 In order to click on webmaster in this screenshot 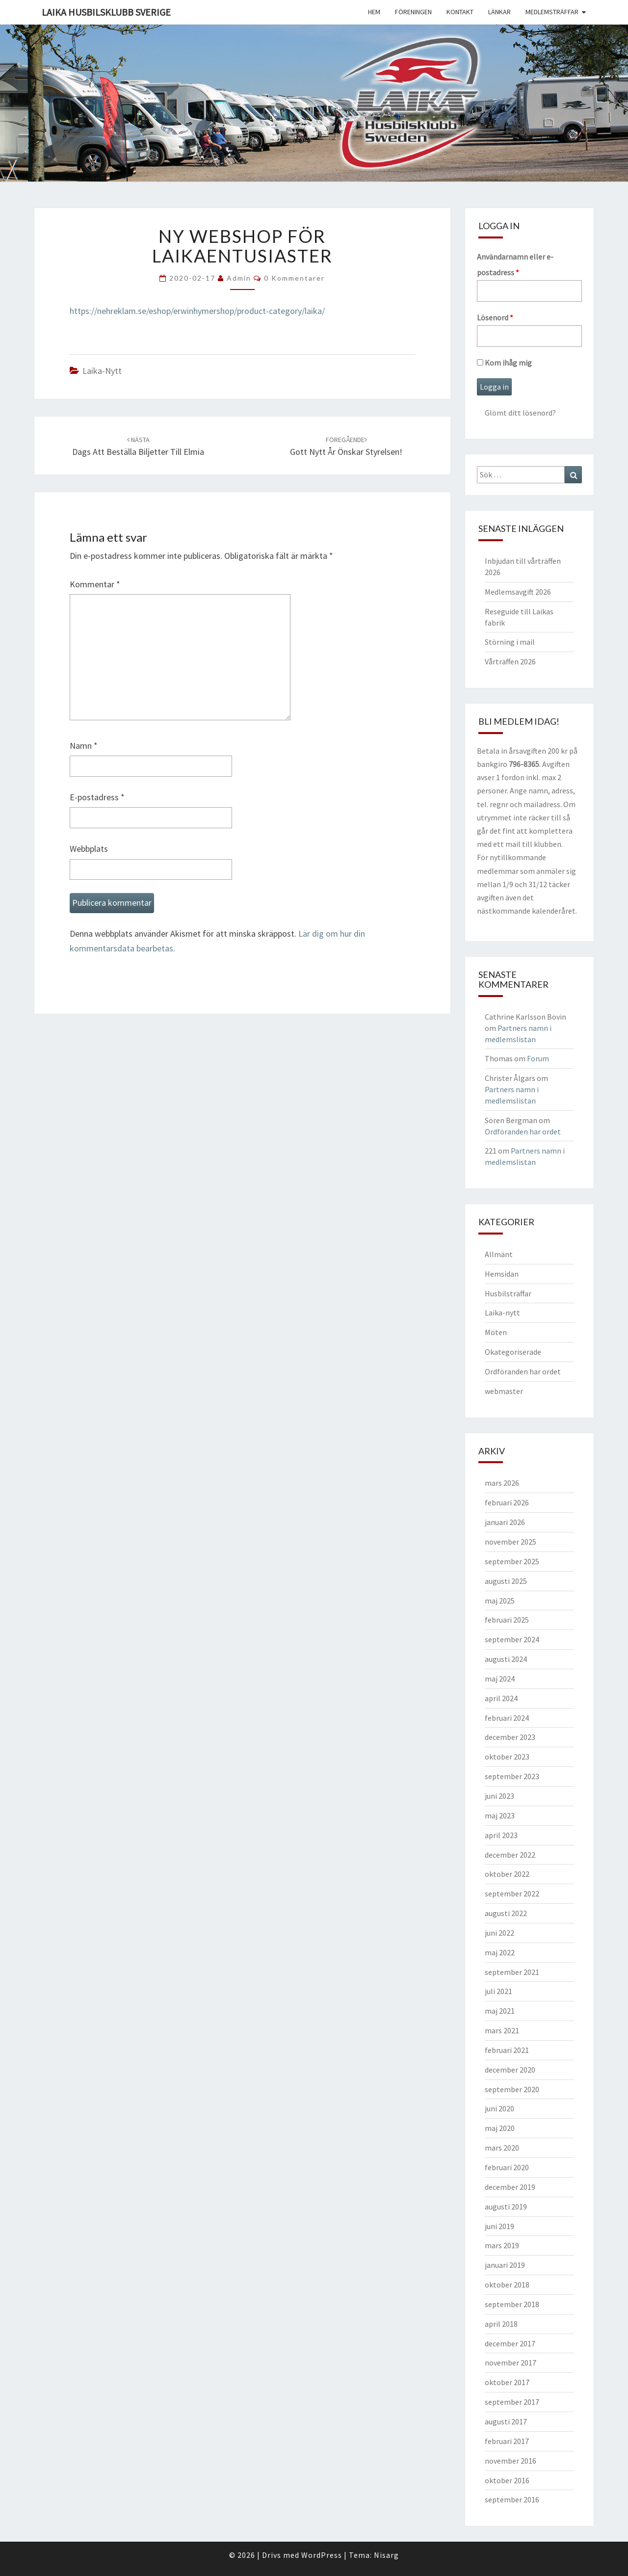, I will do `click(504, 1391)`.